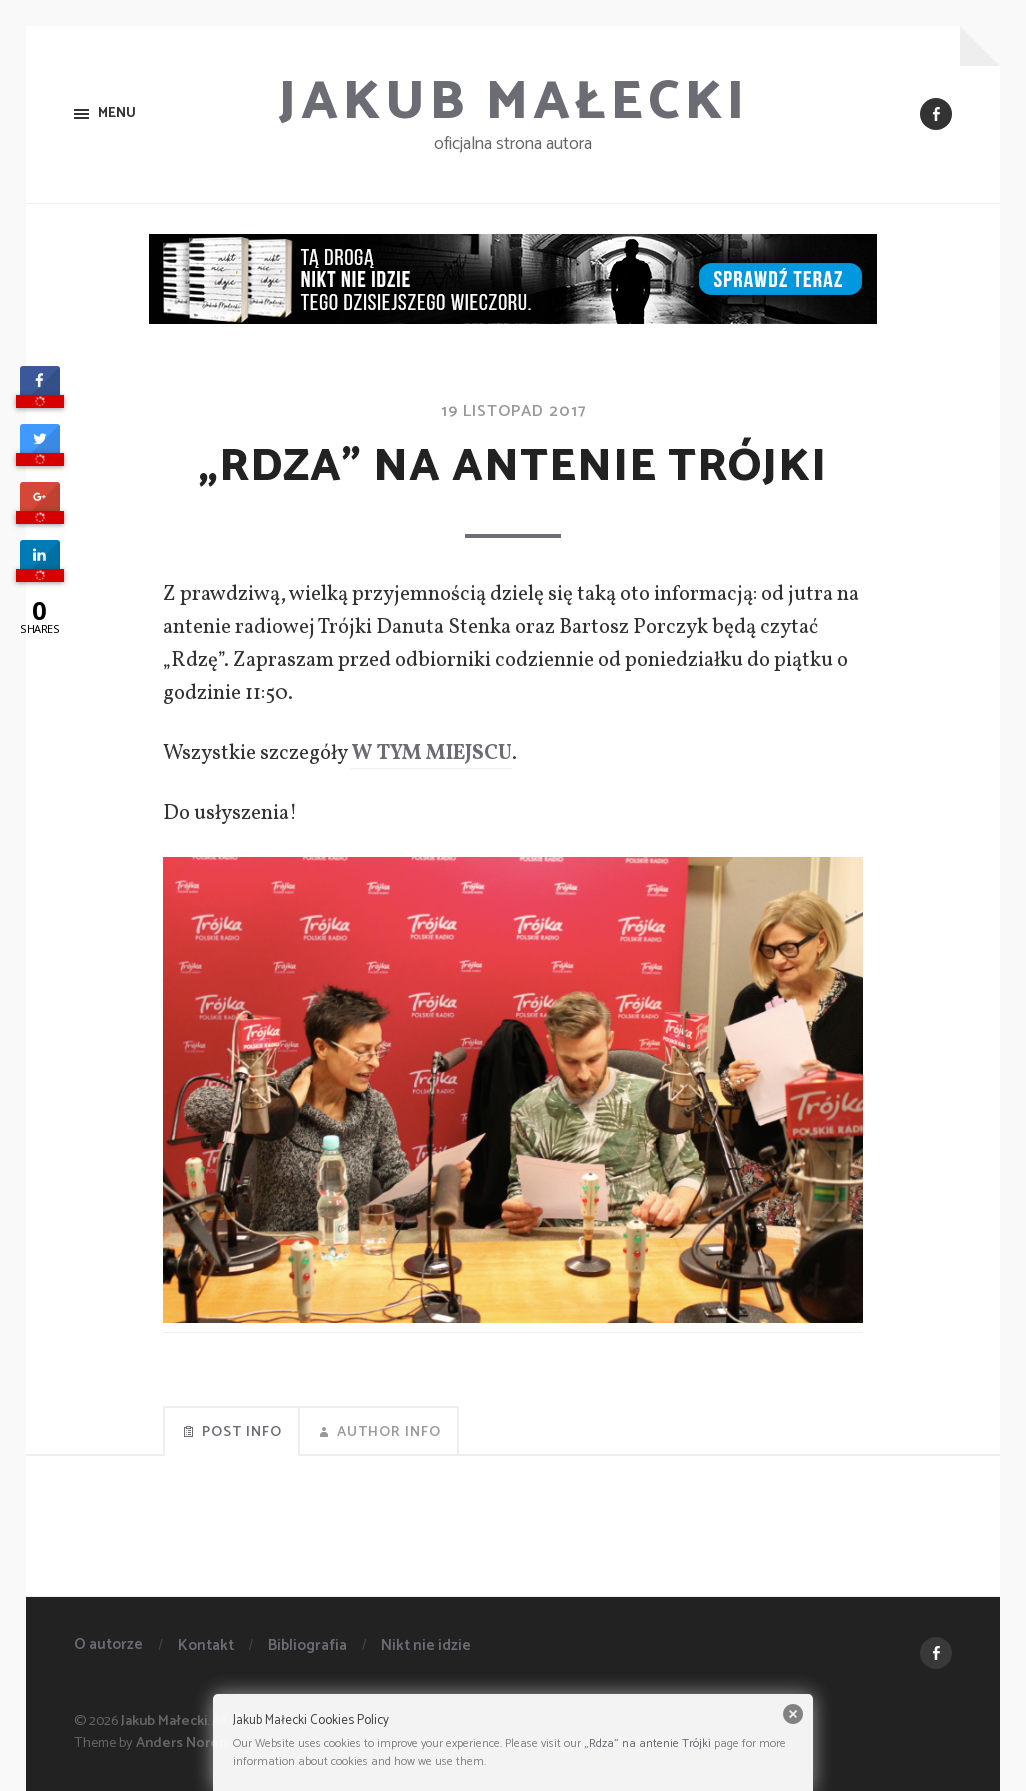  I want to click on Jakub Małecki, so click(513, 103).